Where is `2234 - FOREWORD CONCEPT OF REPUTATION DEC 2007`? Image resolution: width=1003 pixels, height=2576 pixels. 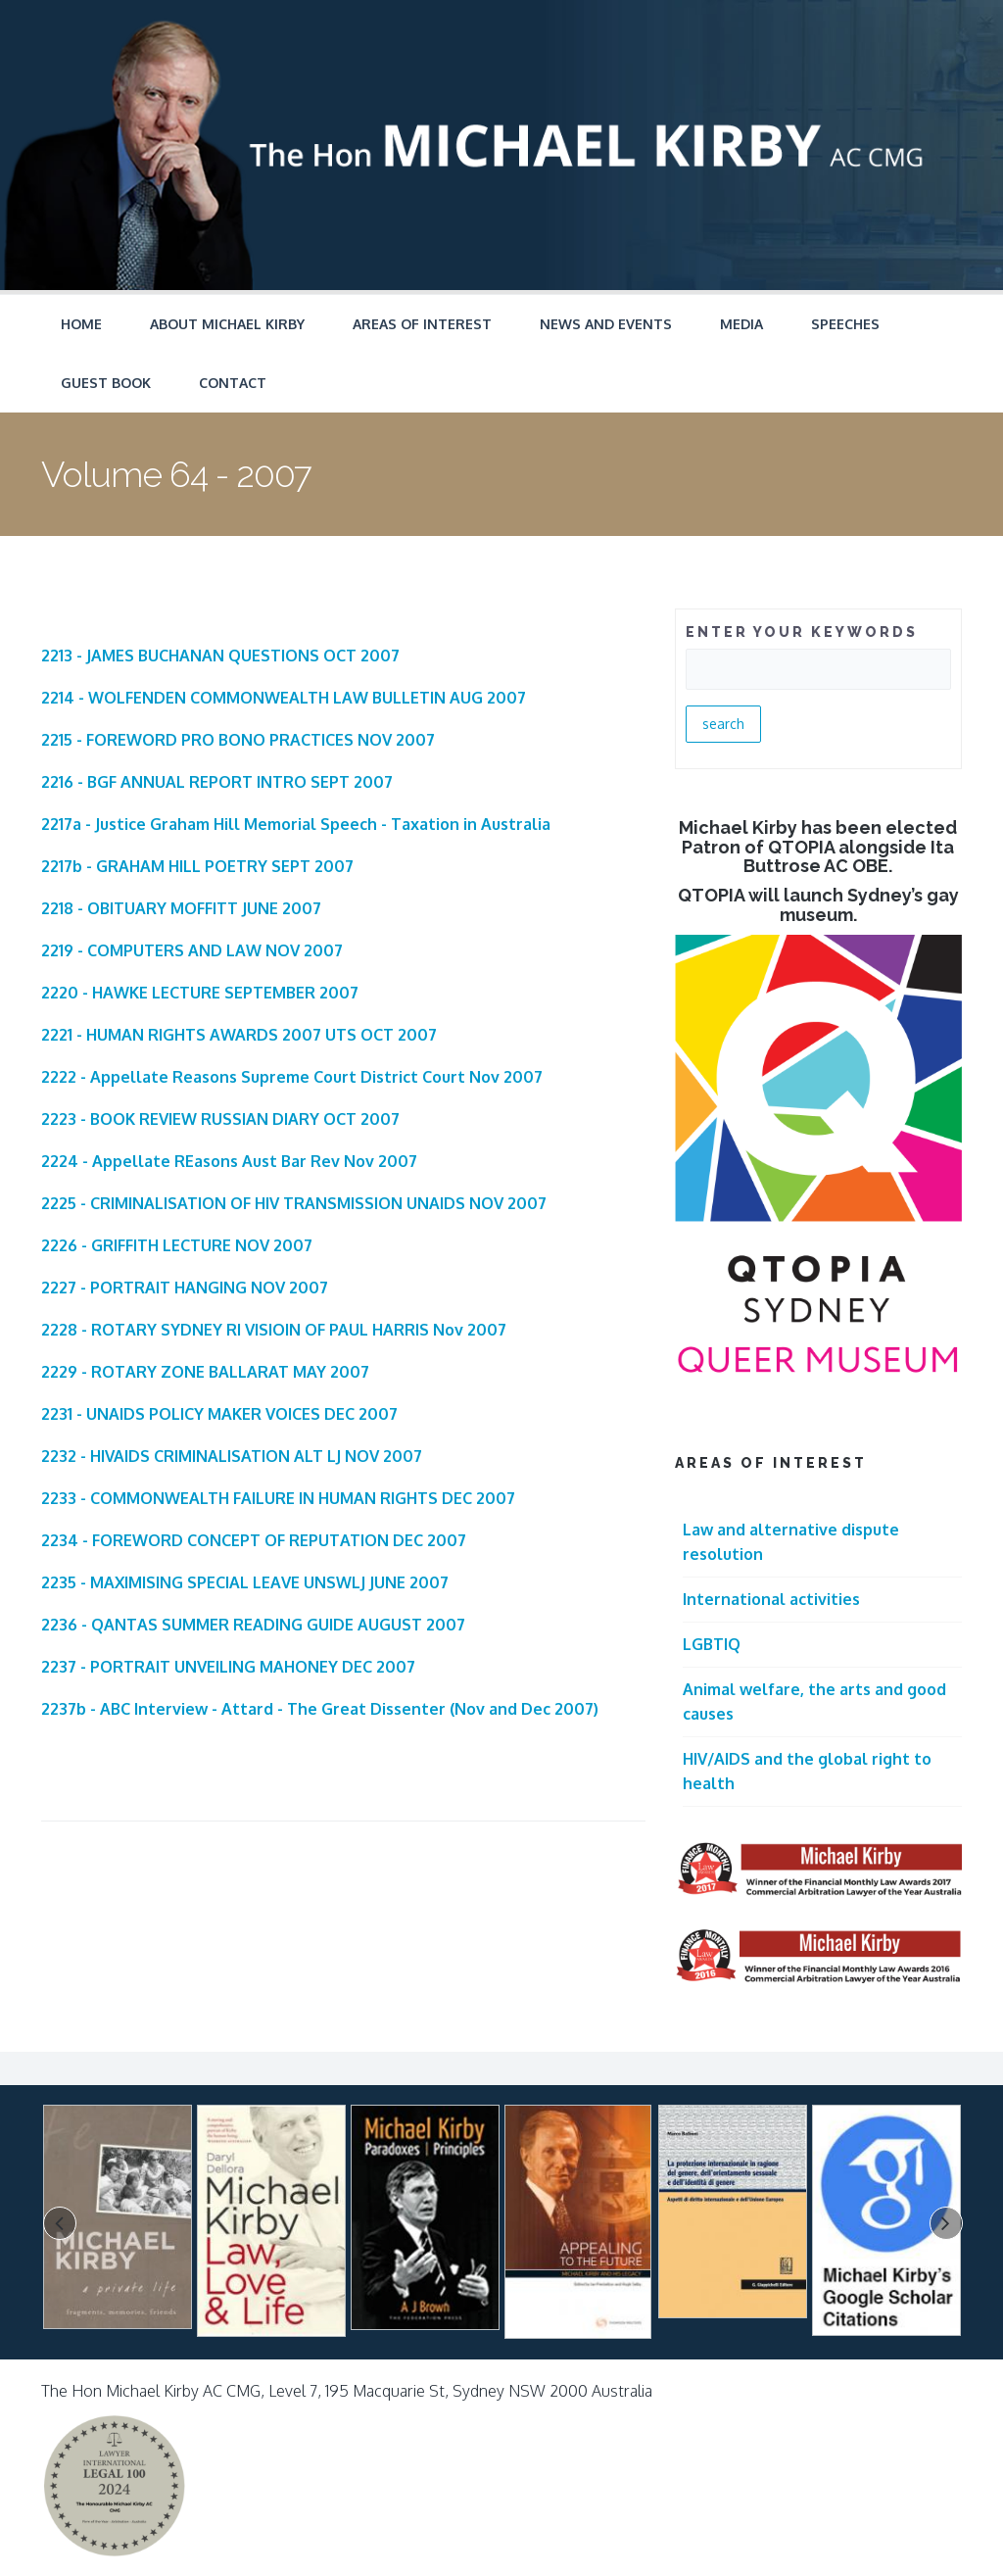 2234 - FOREWORD CONCEPT OF REPUTATION DEC 2007 is located at coordinates (253, 1540).